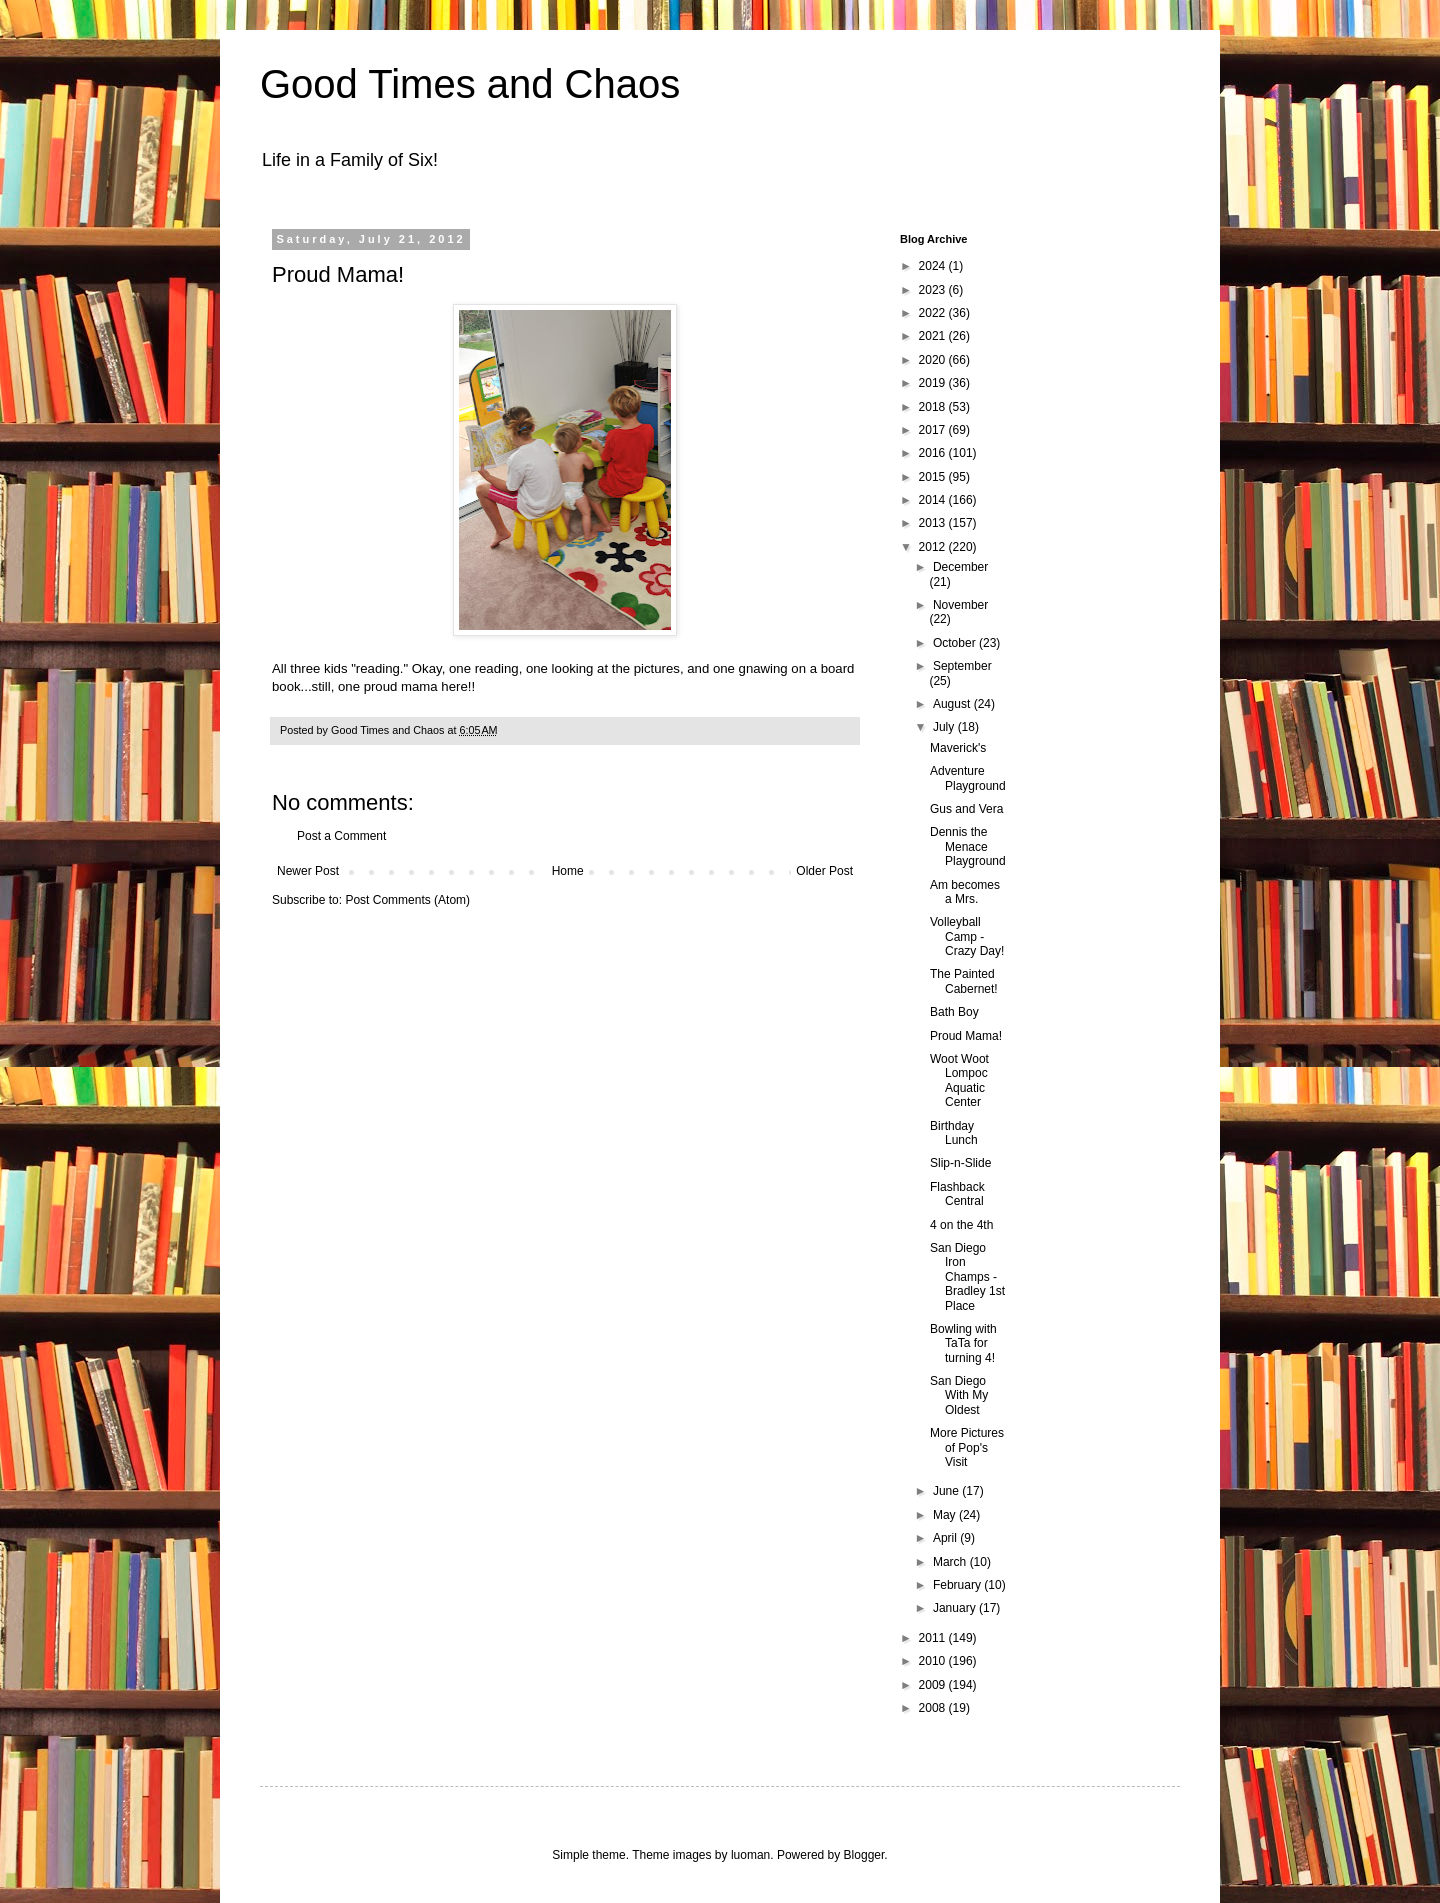 Image resolution: width=1440 pixels, height=1903 pixels. Describe the element at coordinates (954, 1012) in the screenshot. I see `Bath Boy` at that location.